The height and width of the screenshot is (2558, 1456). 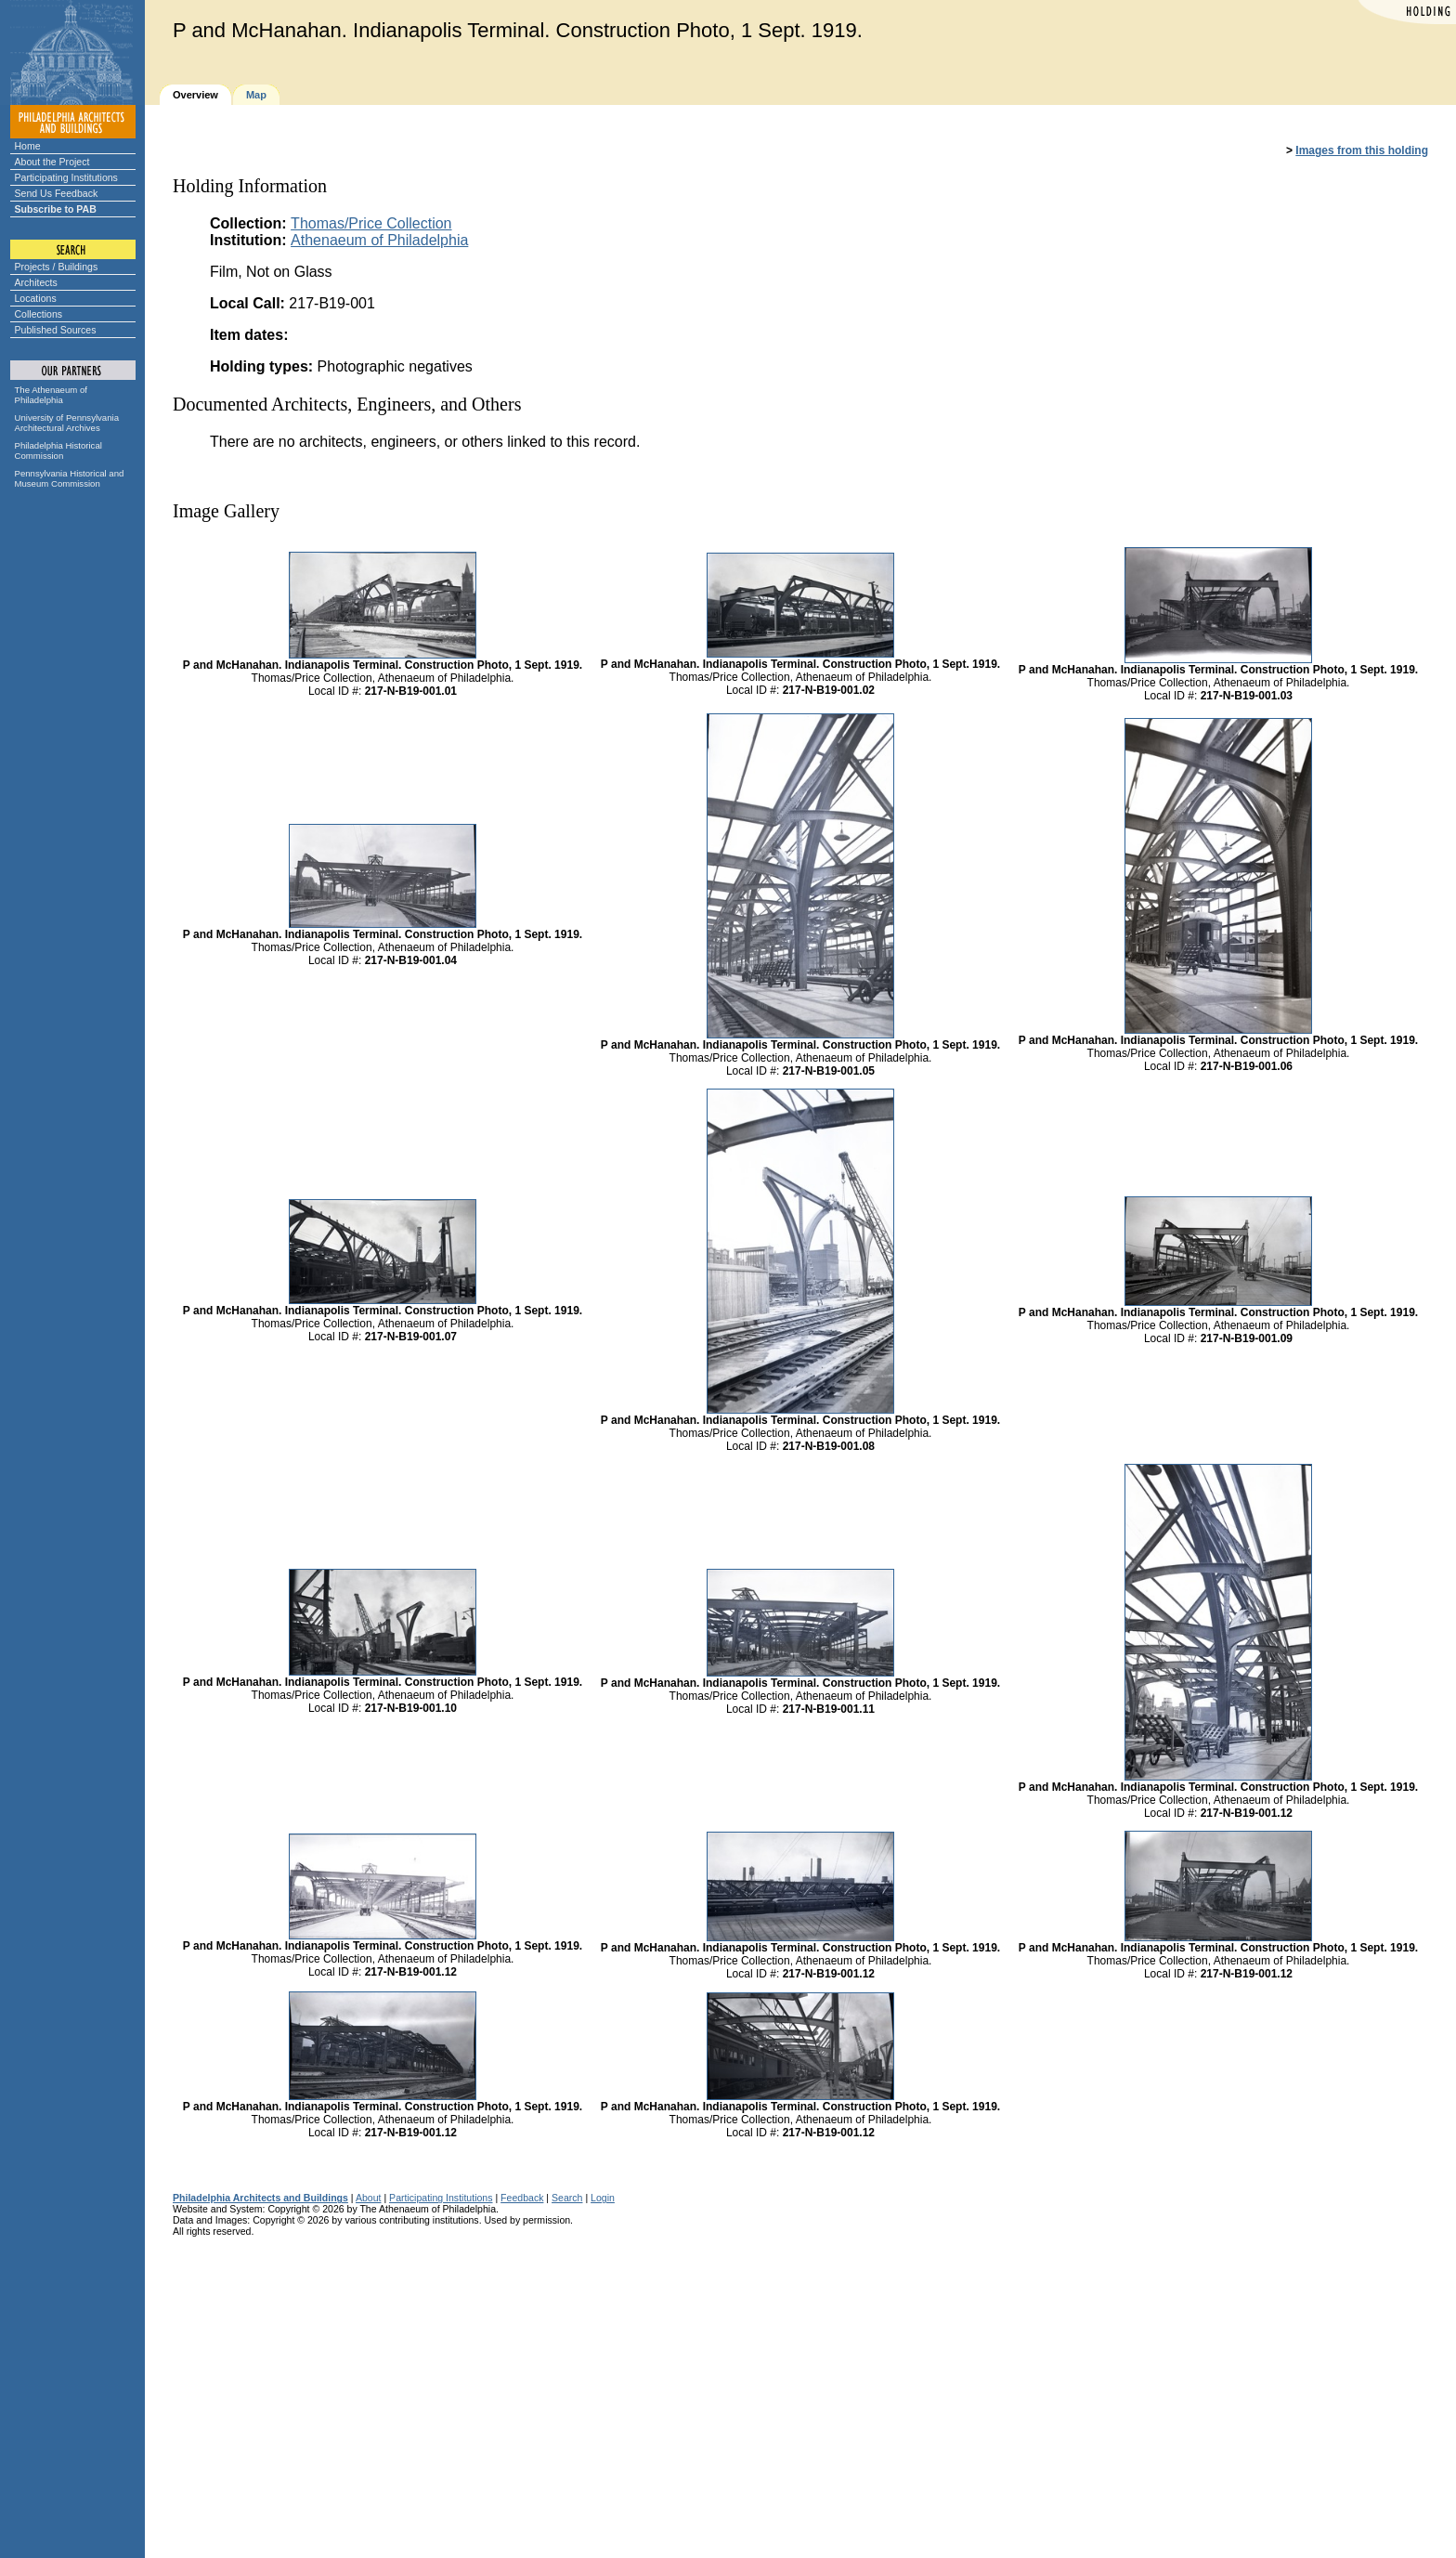 I want to click on The Athenaeum of Philadelphia, so click(x=51, y=395).